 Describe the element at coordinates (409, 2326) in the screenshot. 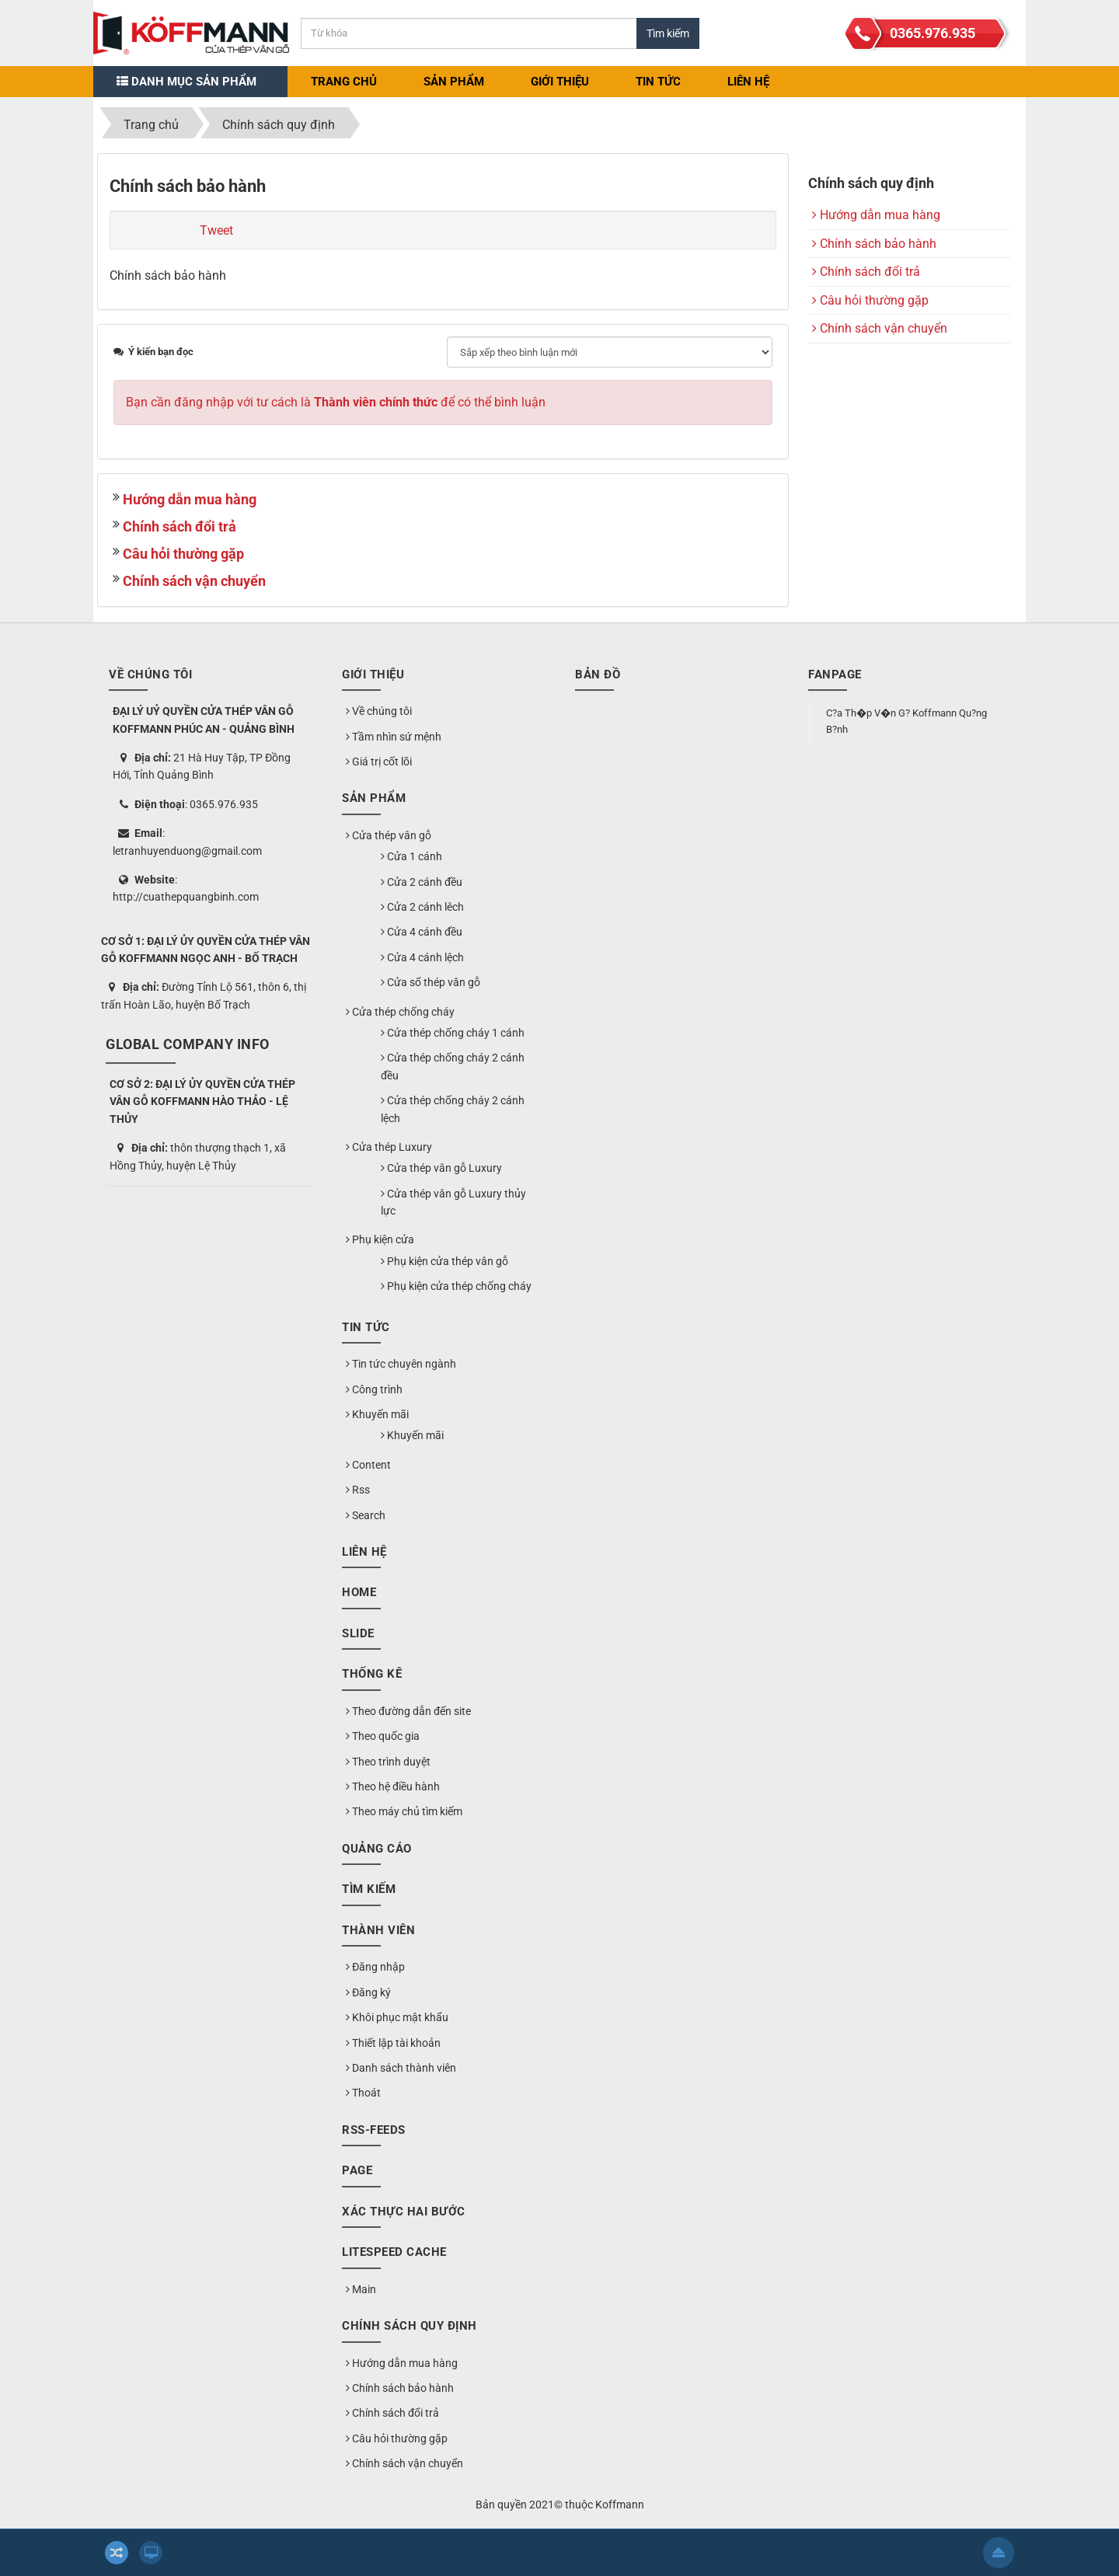

I see `Chính sách quy định` at that location.